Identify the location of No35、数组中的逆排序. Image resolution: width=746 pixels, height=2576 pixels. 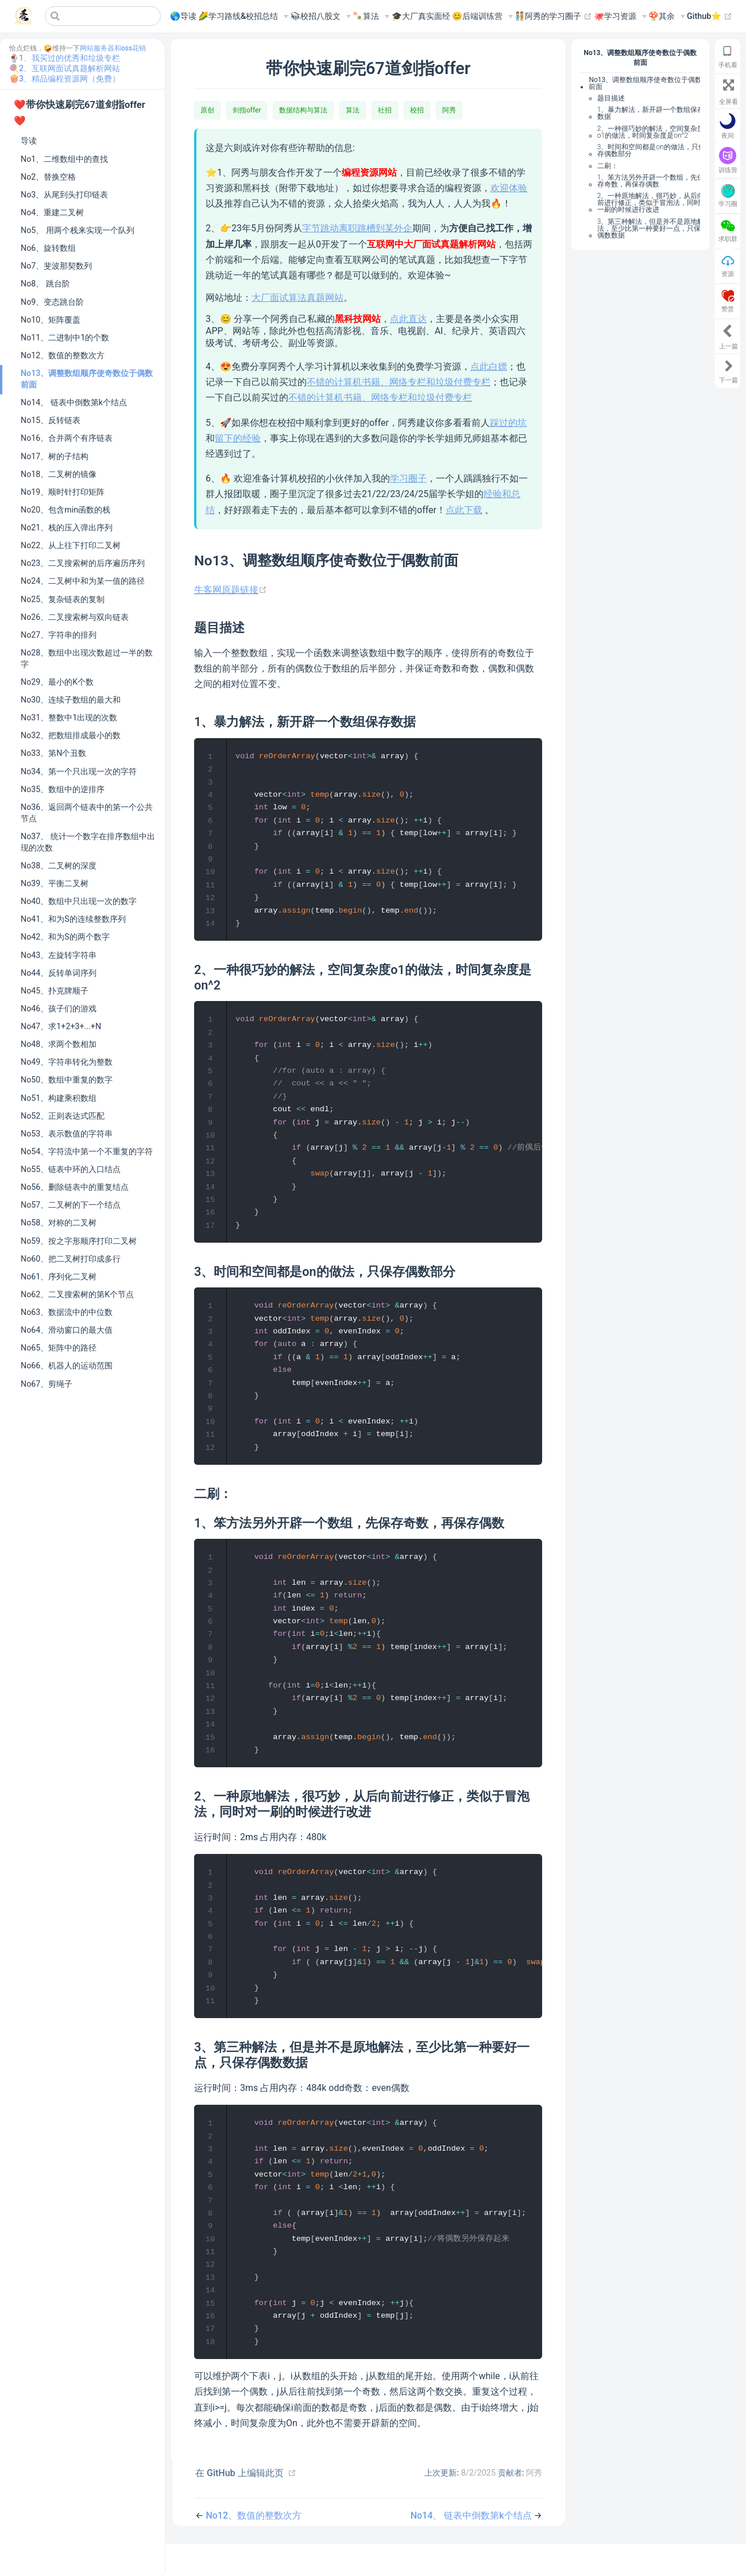
(63, 789).